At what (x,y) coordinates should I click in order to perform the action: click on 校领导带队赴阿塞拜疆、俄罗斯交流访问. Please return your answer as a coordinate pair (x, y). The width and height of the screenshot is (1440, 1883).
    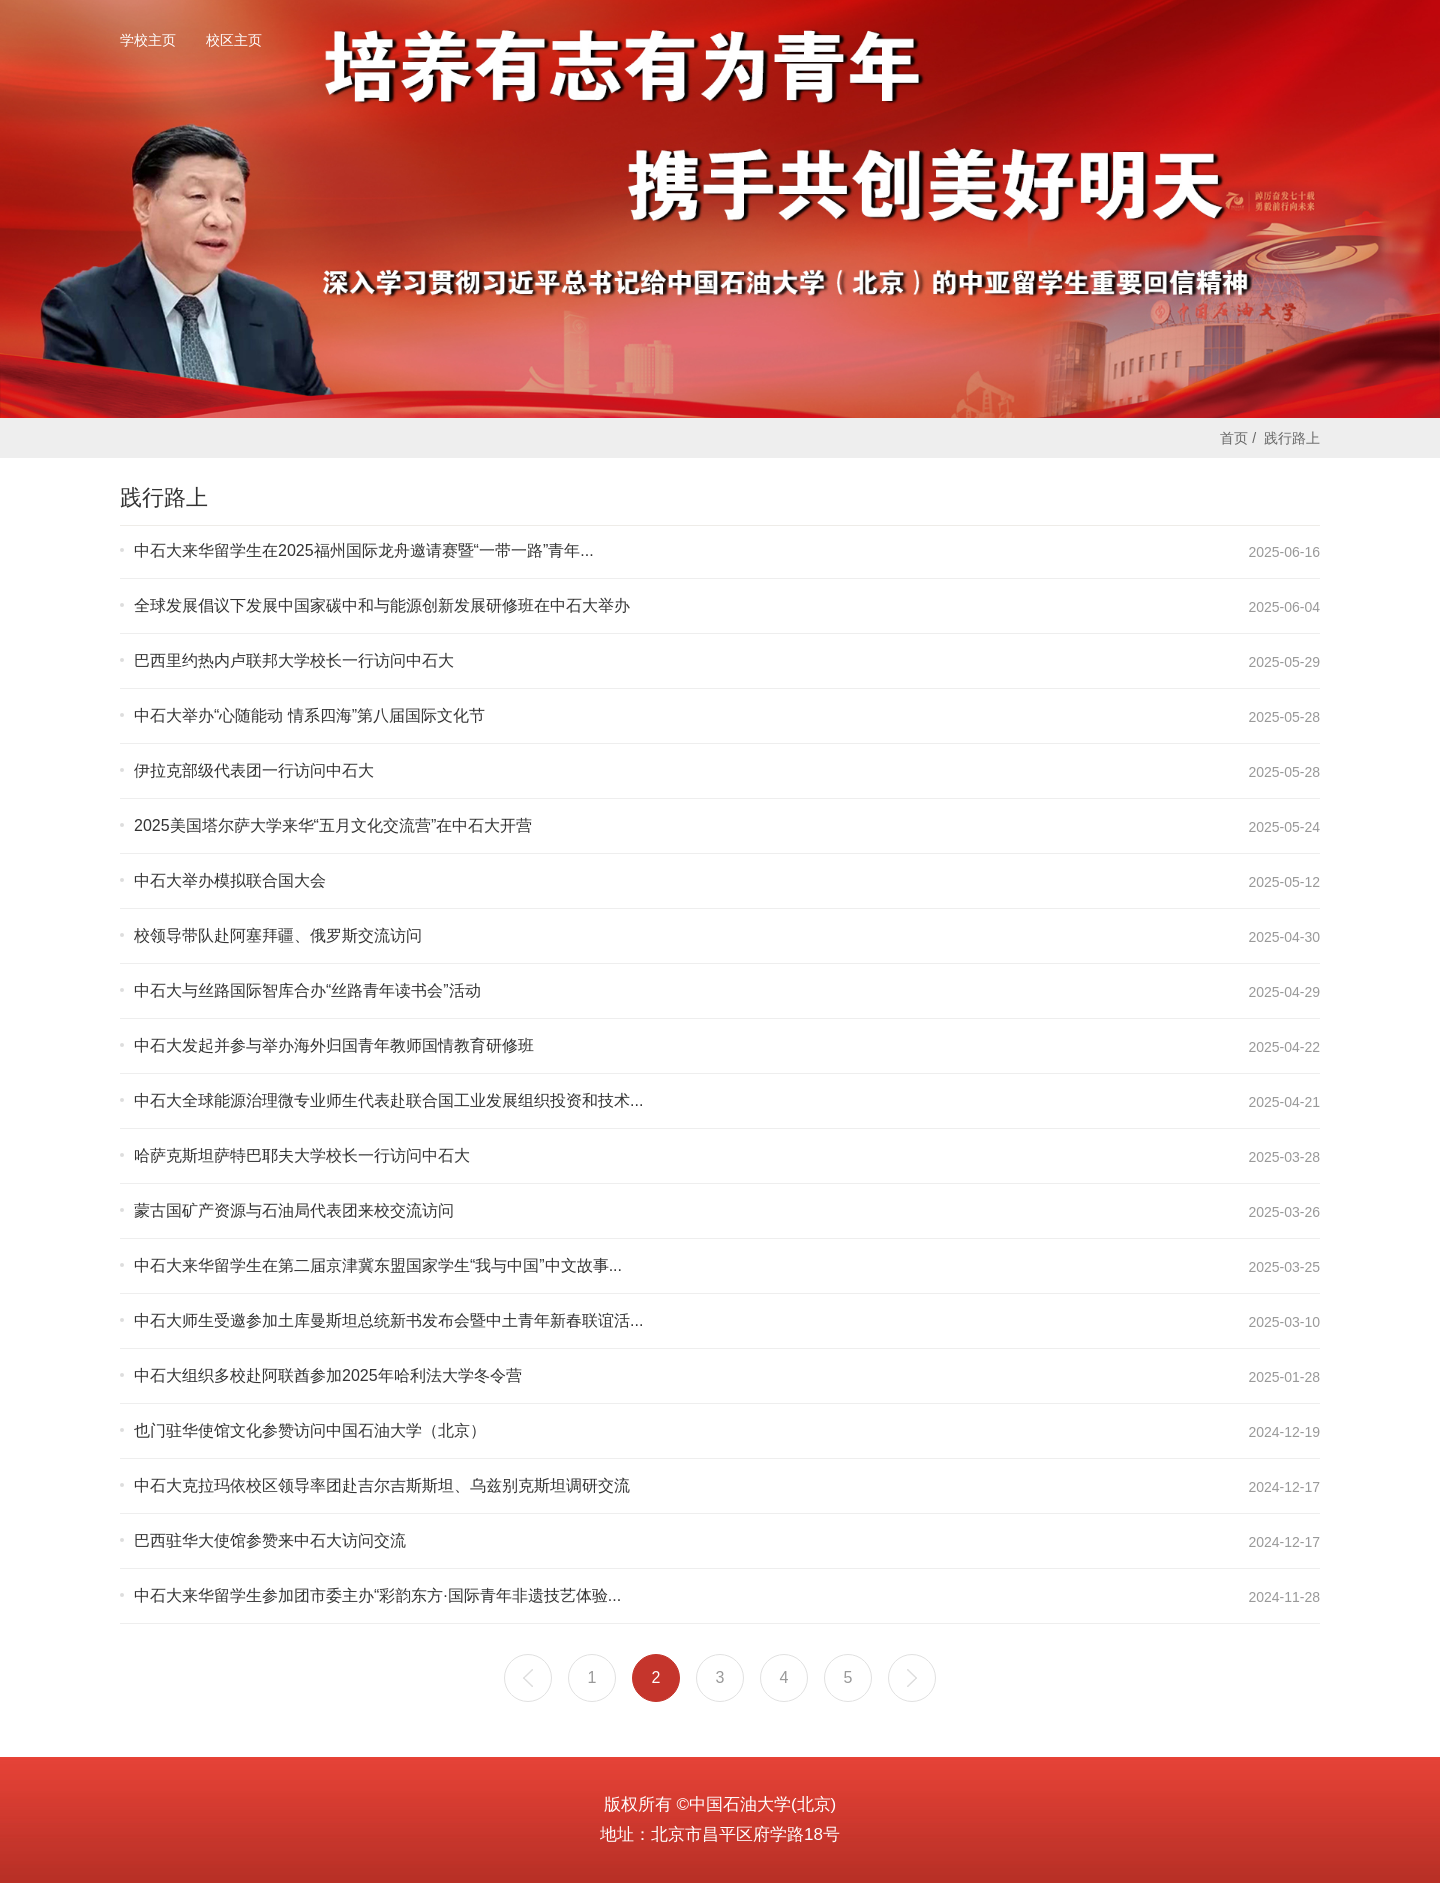
    Looking at the image, I should click on (278, 935).